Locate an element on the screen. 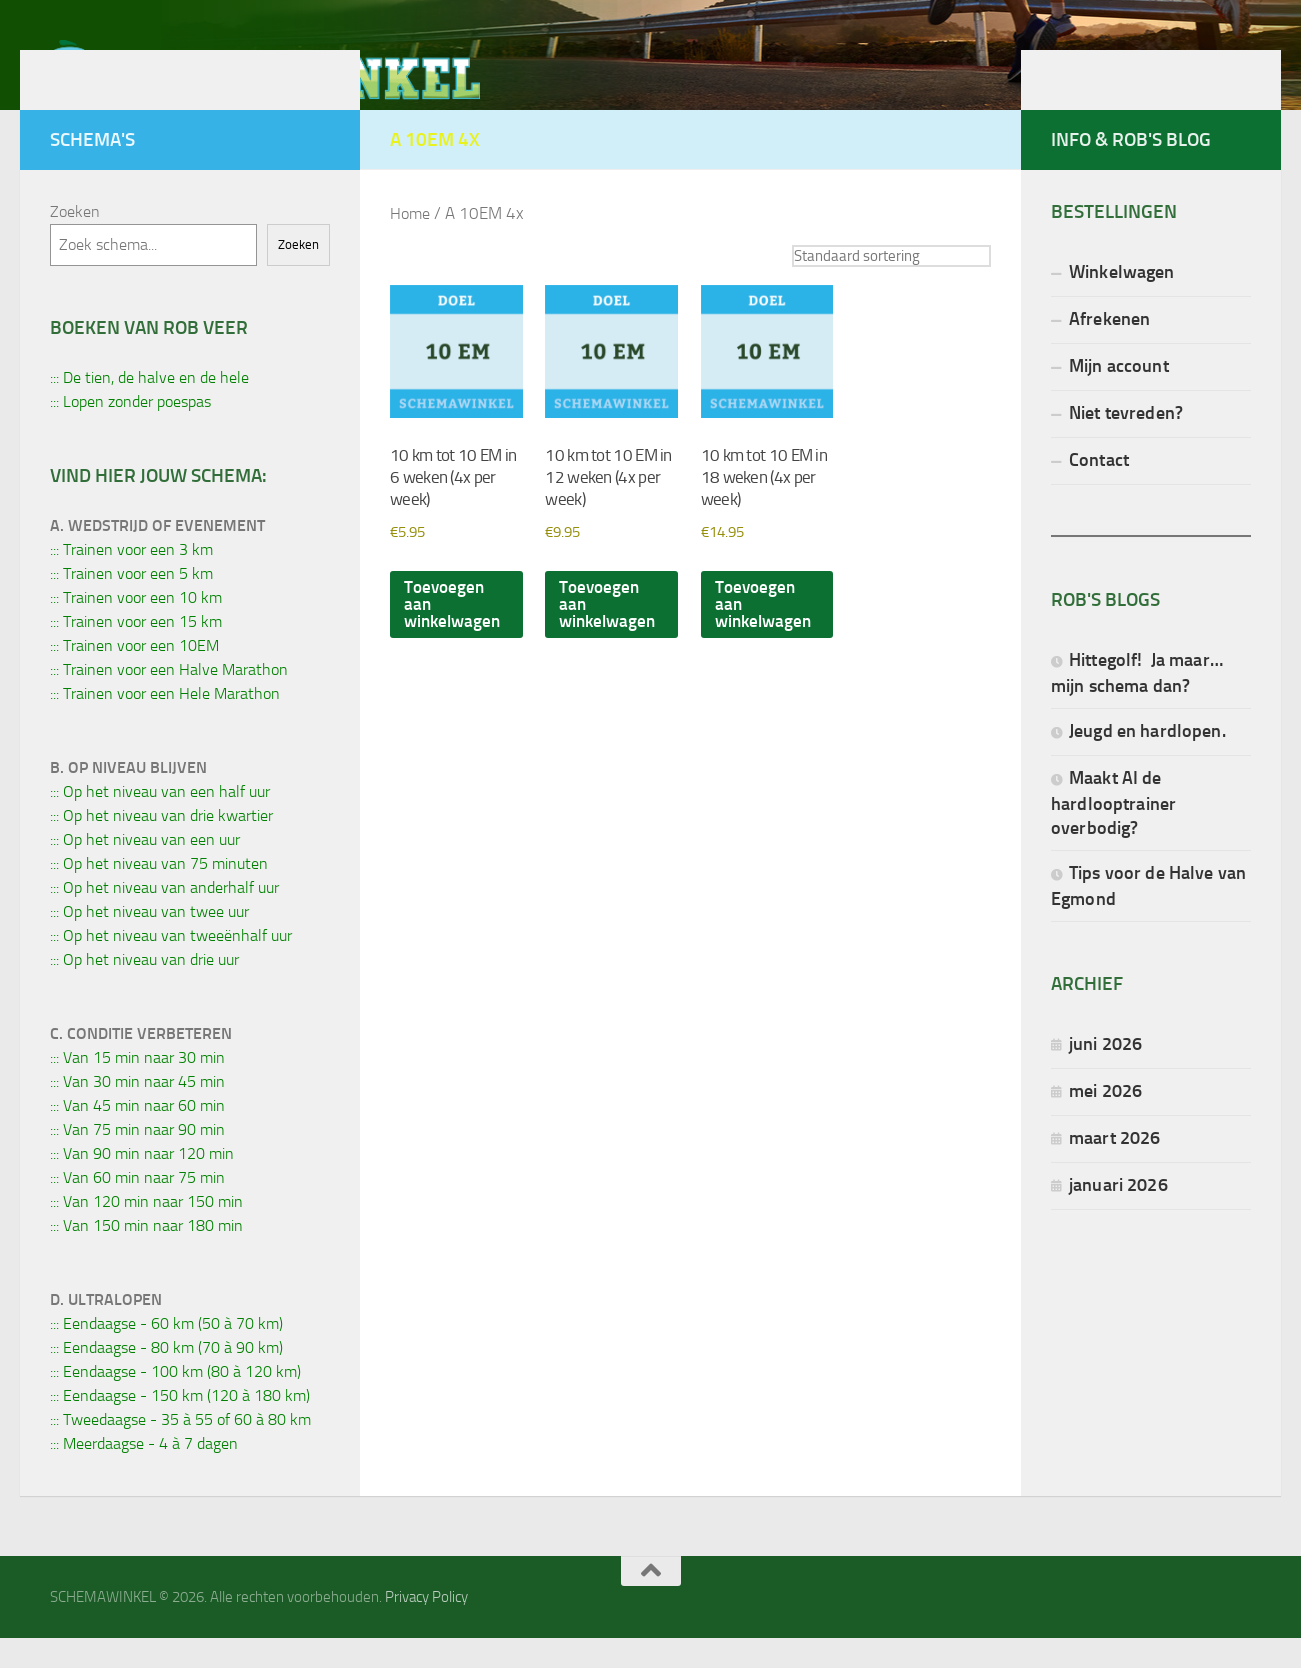  ::: Van 75 min naar 90 min is located at coordinates (137, 1159).